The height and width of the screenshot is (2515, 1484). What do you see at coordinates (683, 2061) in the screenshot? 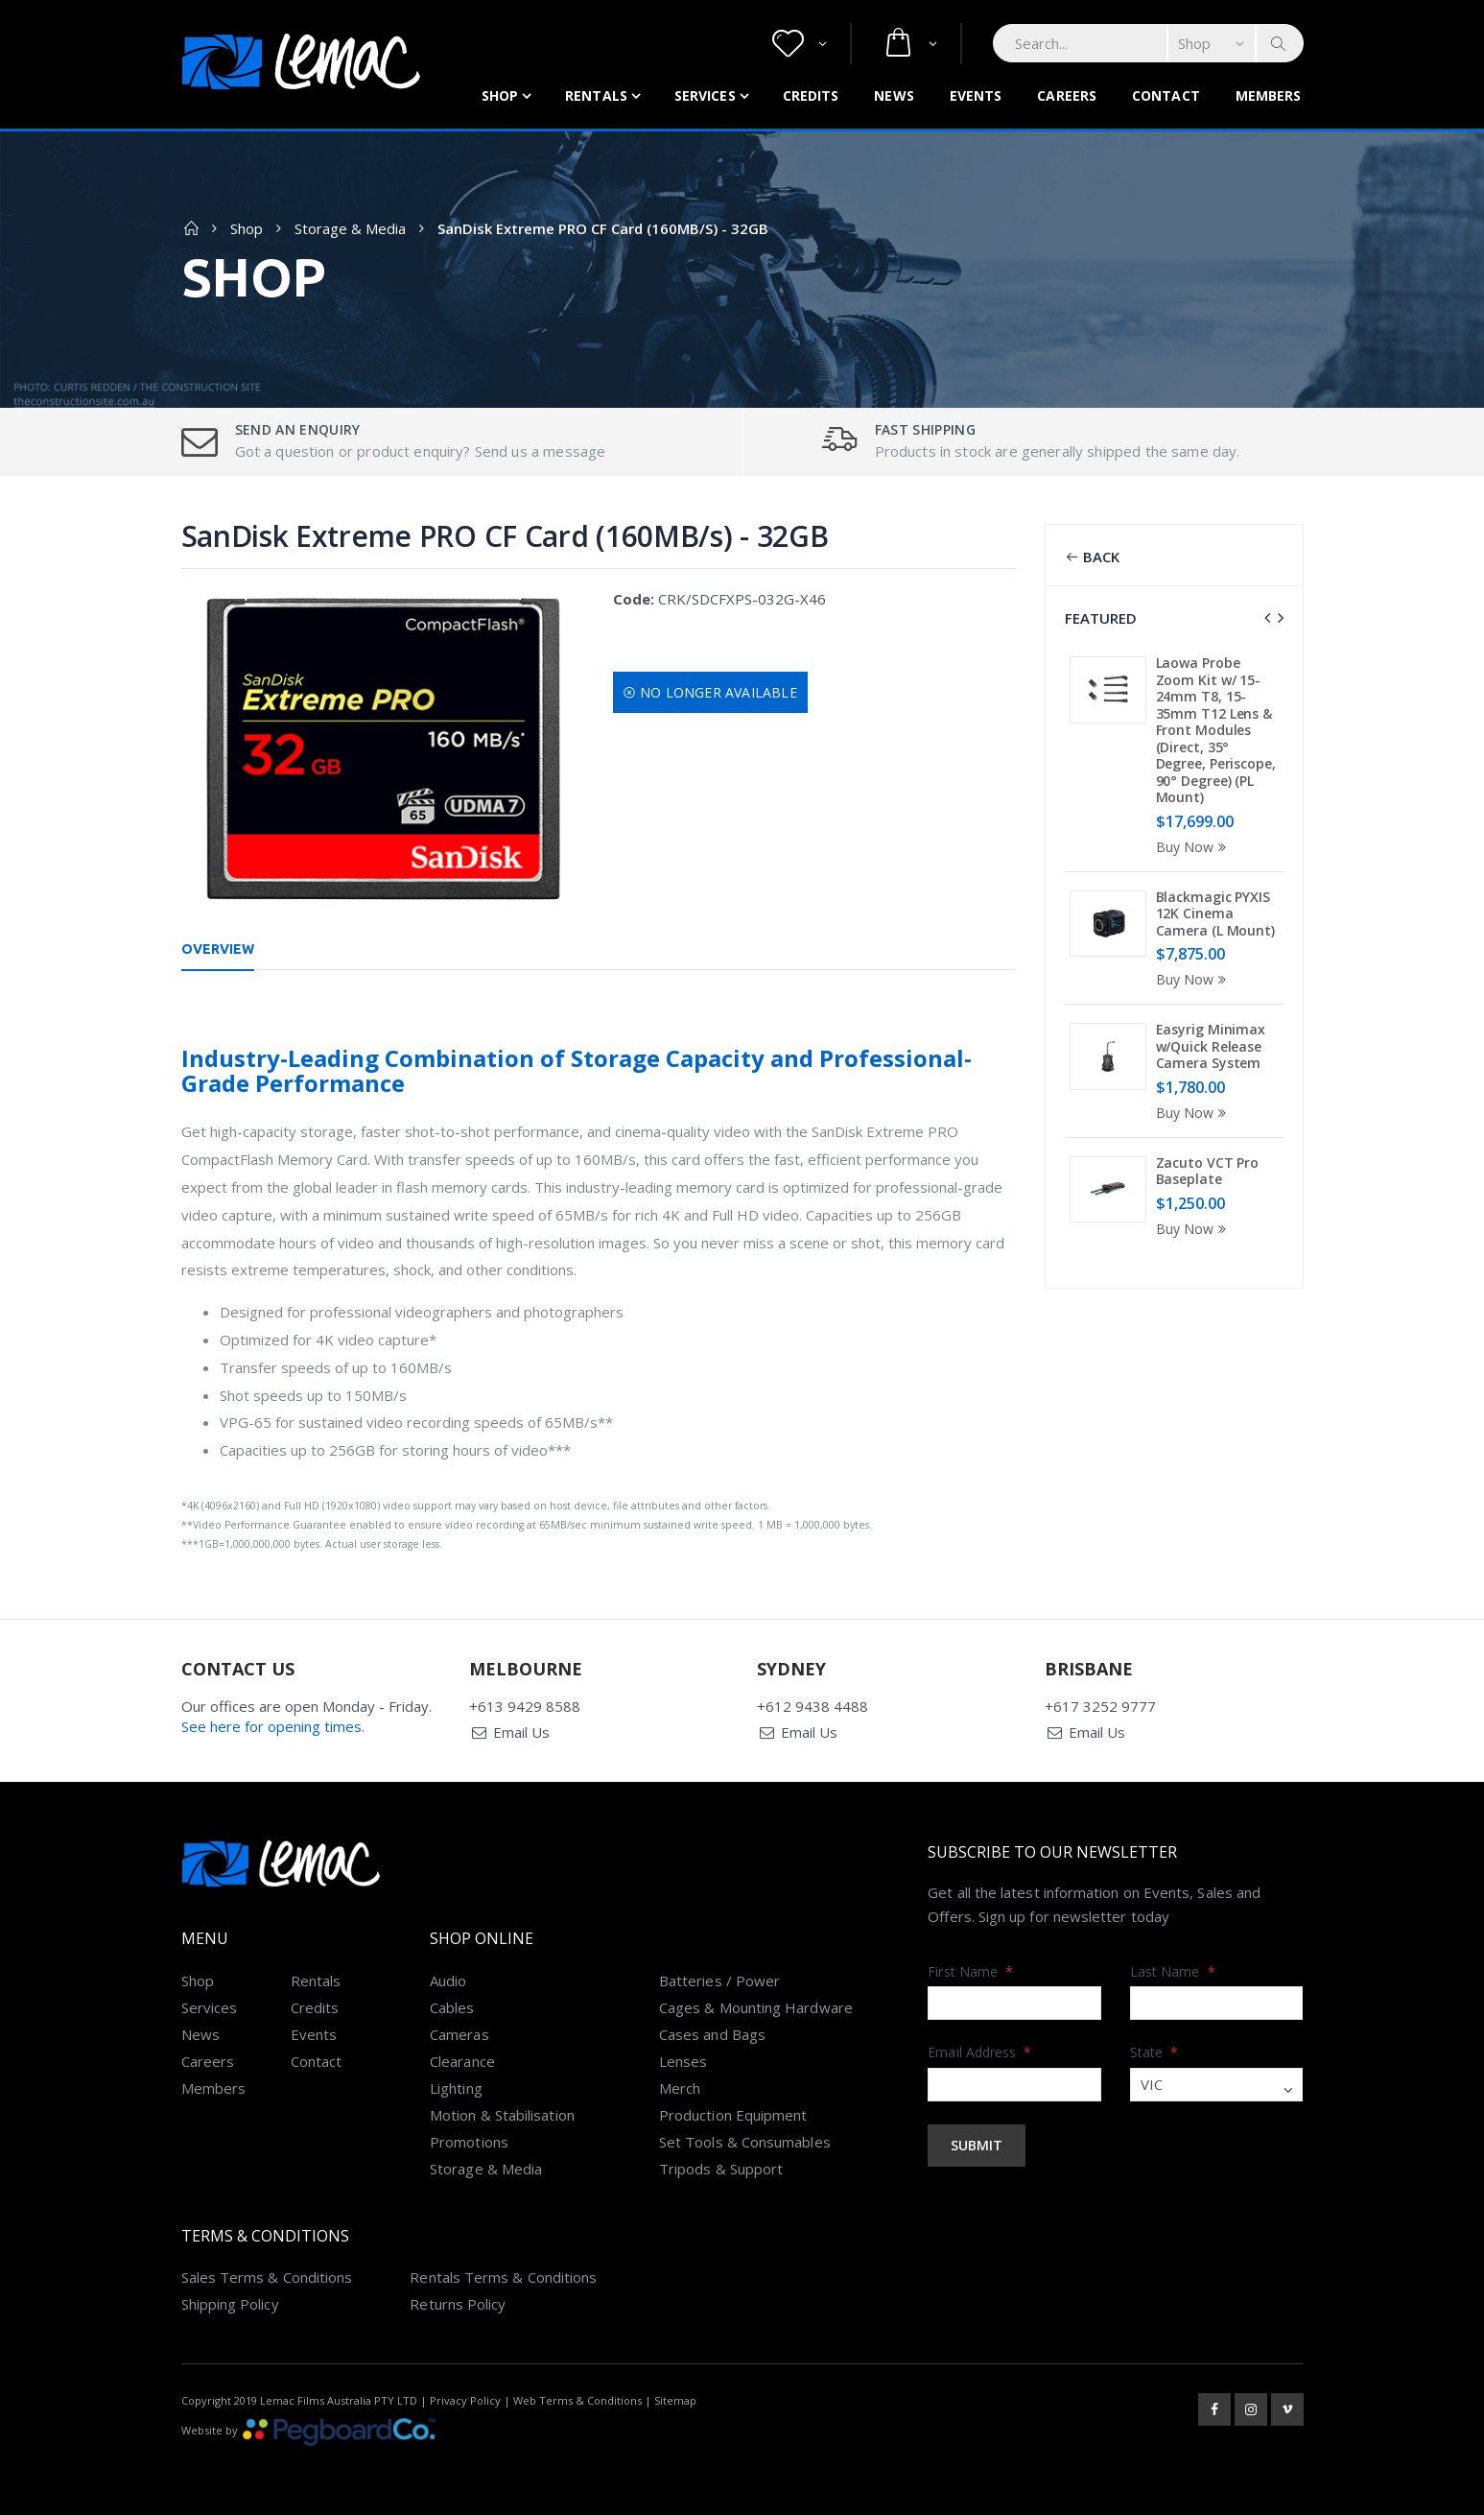
I see `Lenses` at bounding box center [683, 2061].